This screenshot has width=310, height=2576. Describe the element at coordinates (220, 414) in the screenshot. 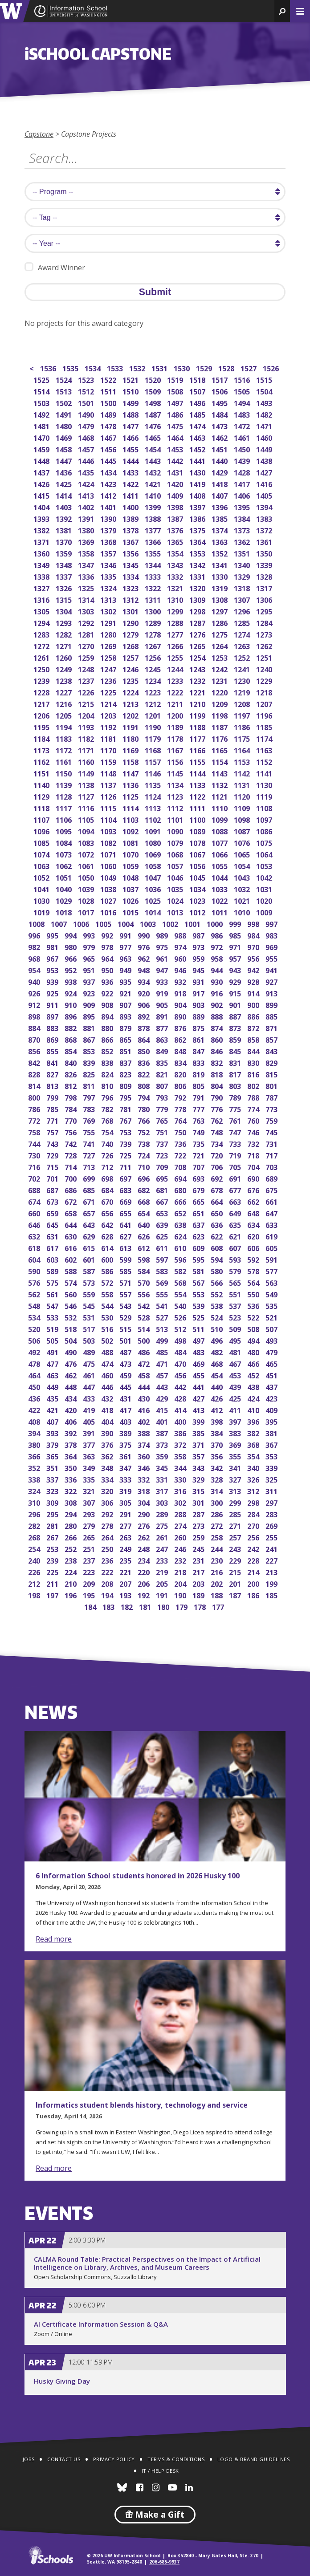

I see `1484` at that location.